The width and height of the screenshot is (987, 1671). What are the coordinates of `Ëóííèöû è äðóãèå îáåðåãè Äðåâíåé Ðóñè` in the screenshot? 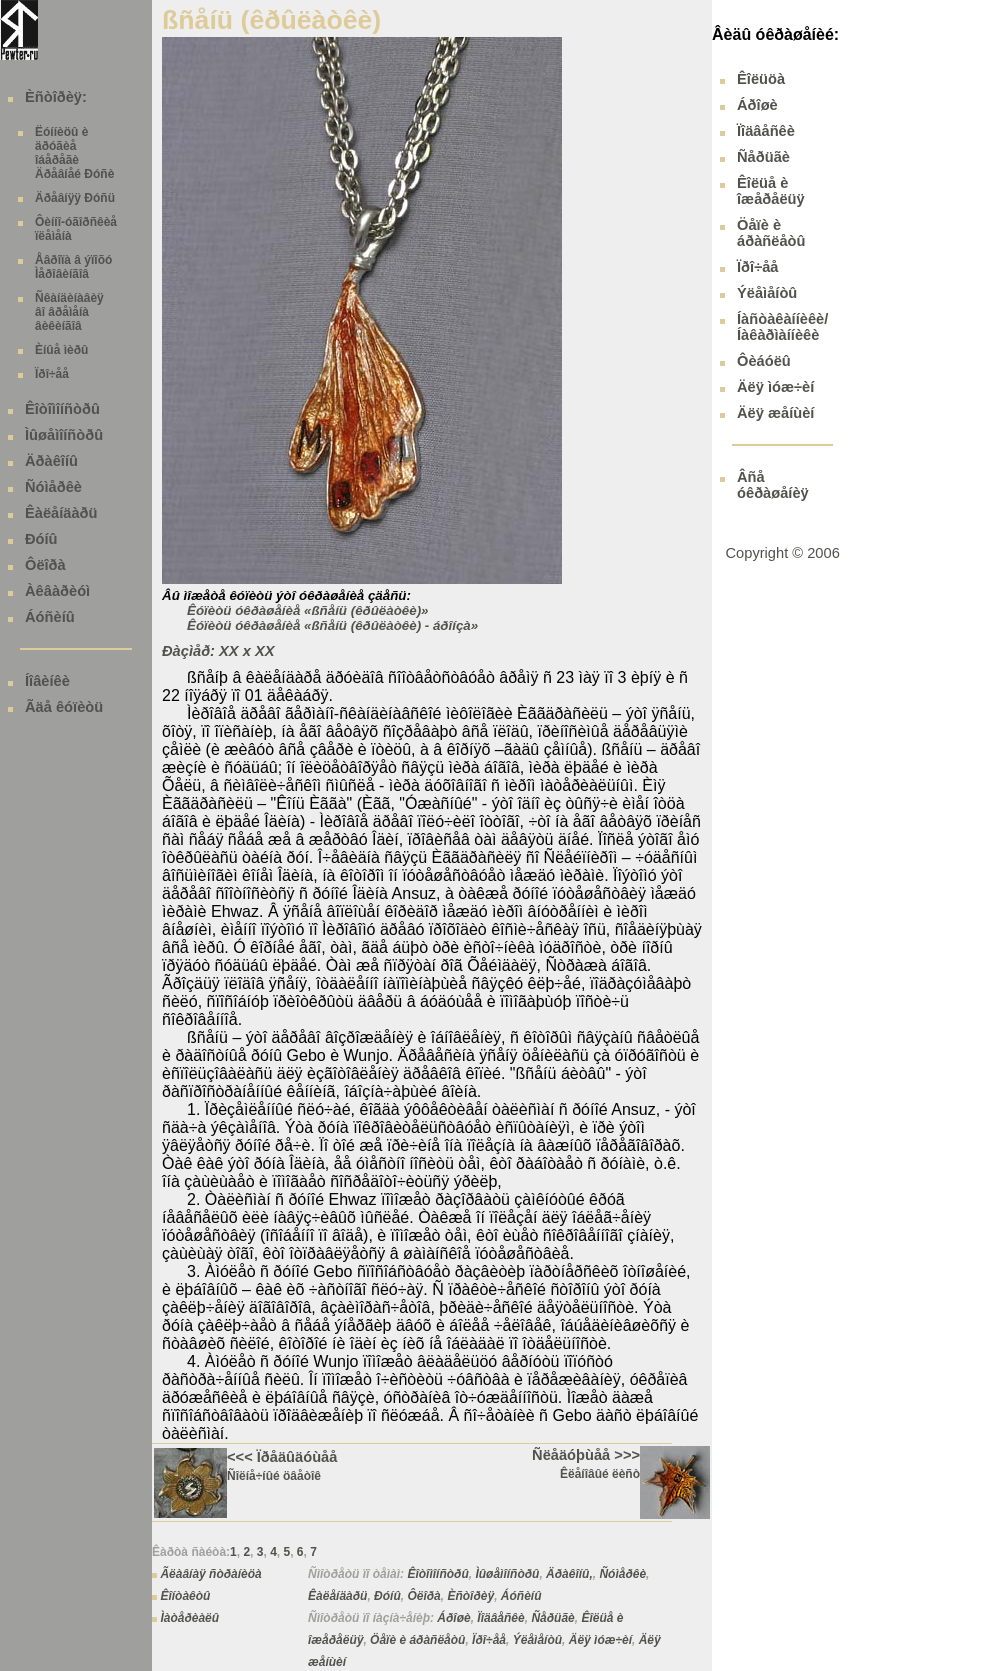 It's located at (74, 153).